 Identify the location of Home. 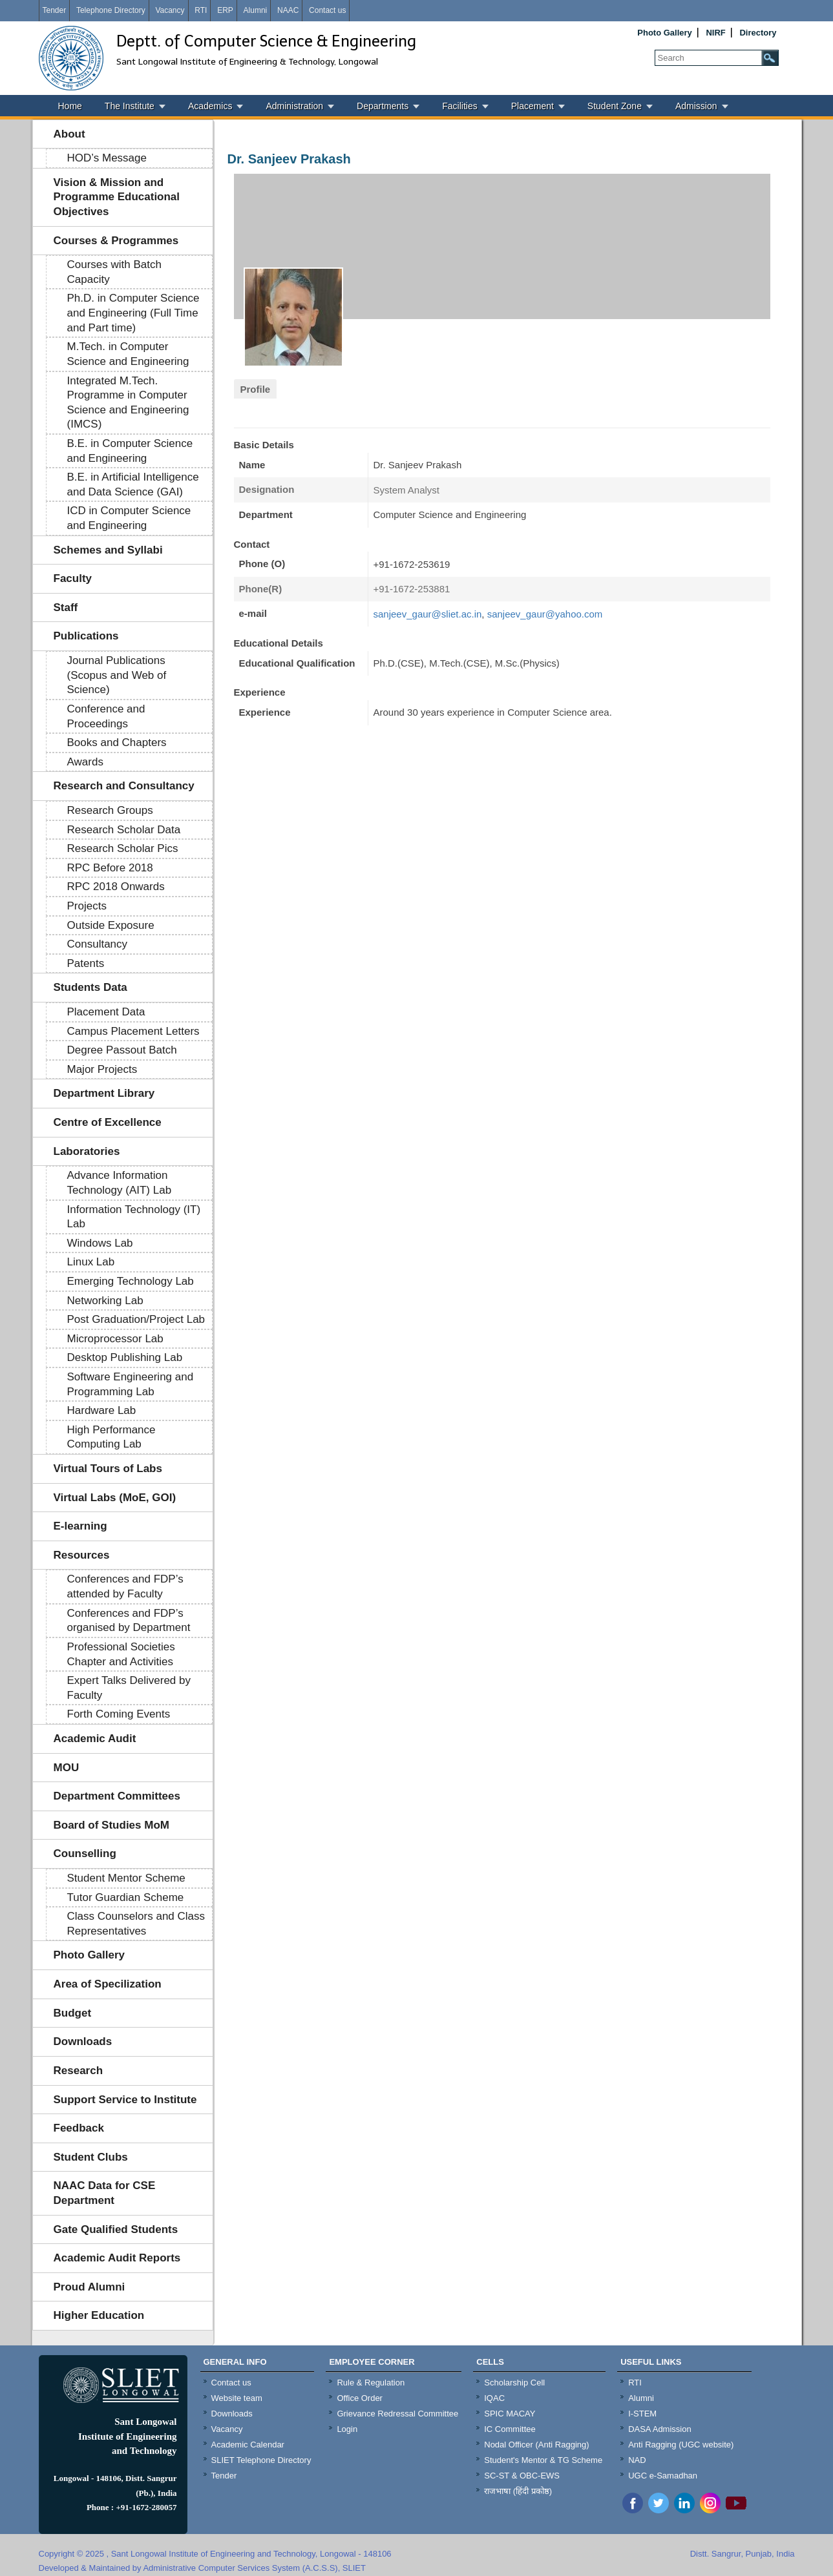
(70, 106).